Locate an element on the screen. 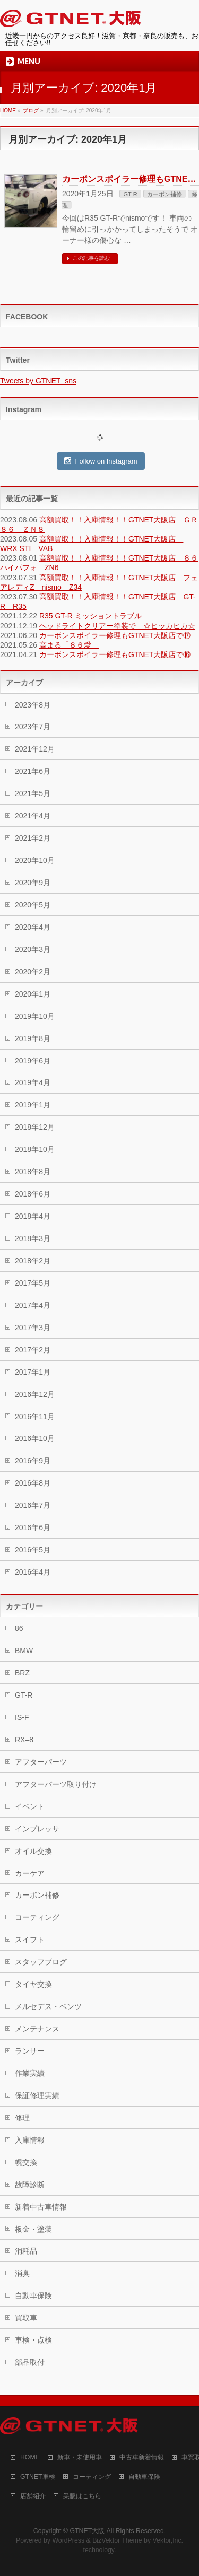  保証修理実績 is located at coordinates (37, 2095).